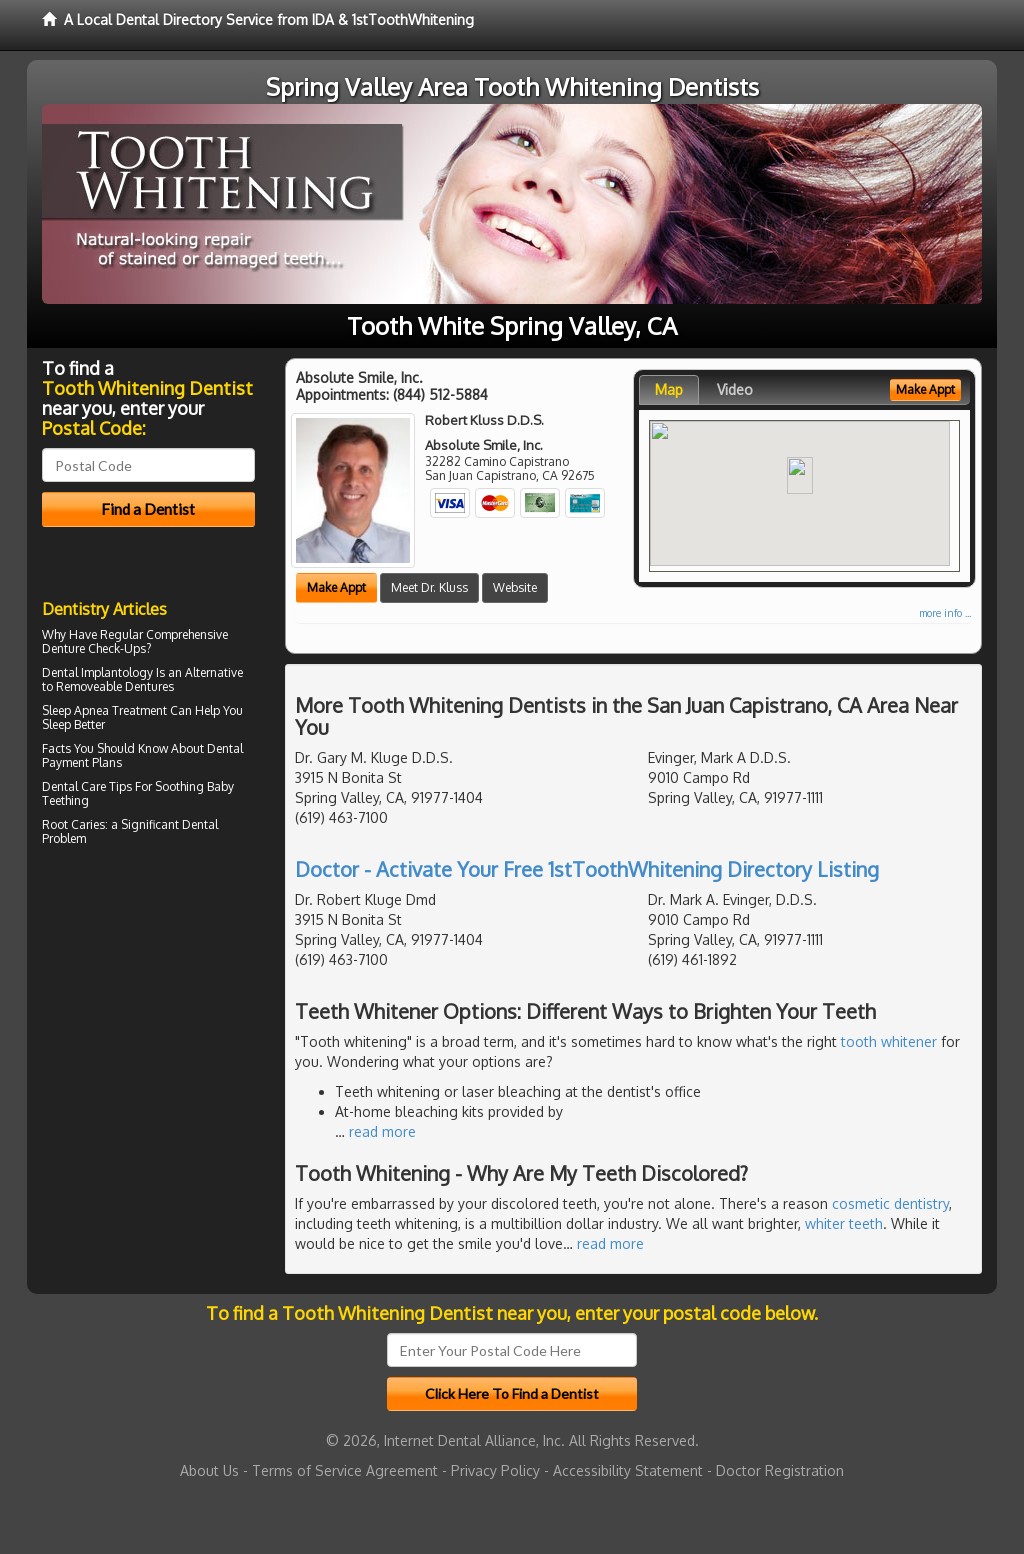 This screenshot has width=1024, height=1554. What do you see at coordinates (345, 1470) in the screenshot?
I see `Terms of Service Agreement` at bounding box center [345, 1470].